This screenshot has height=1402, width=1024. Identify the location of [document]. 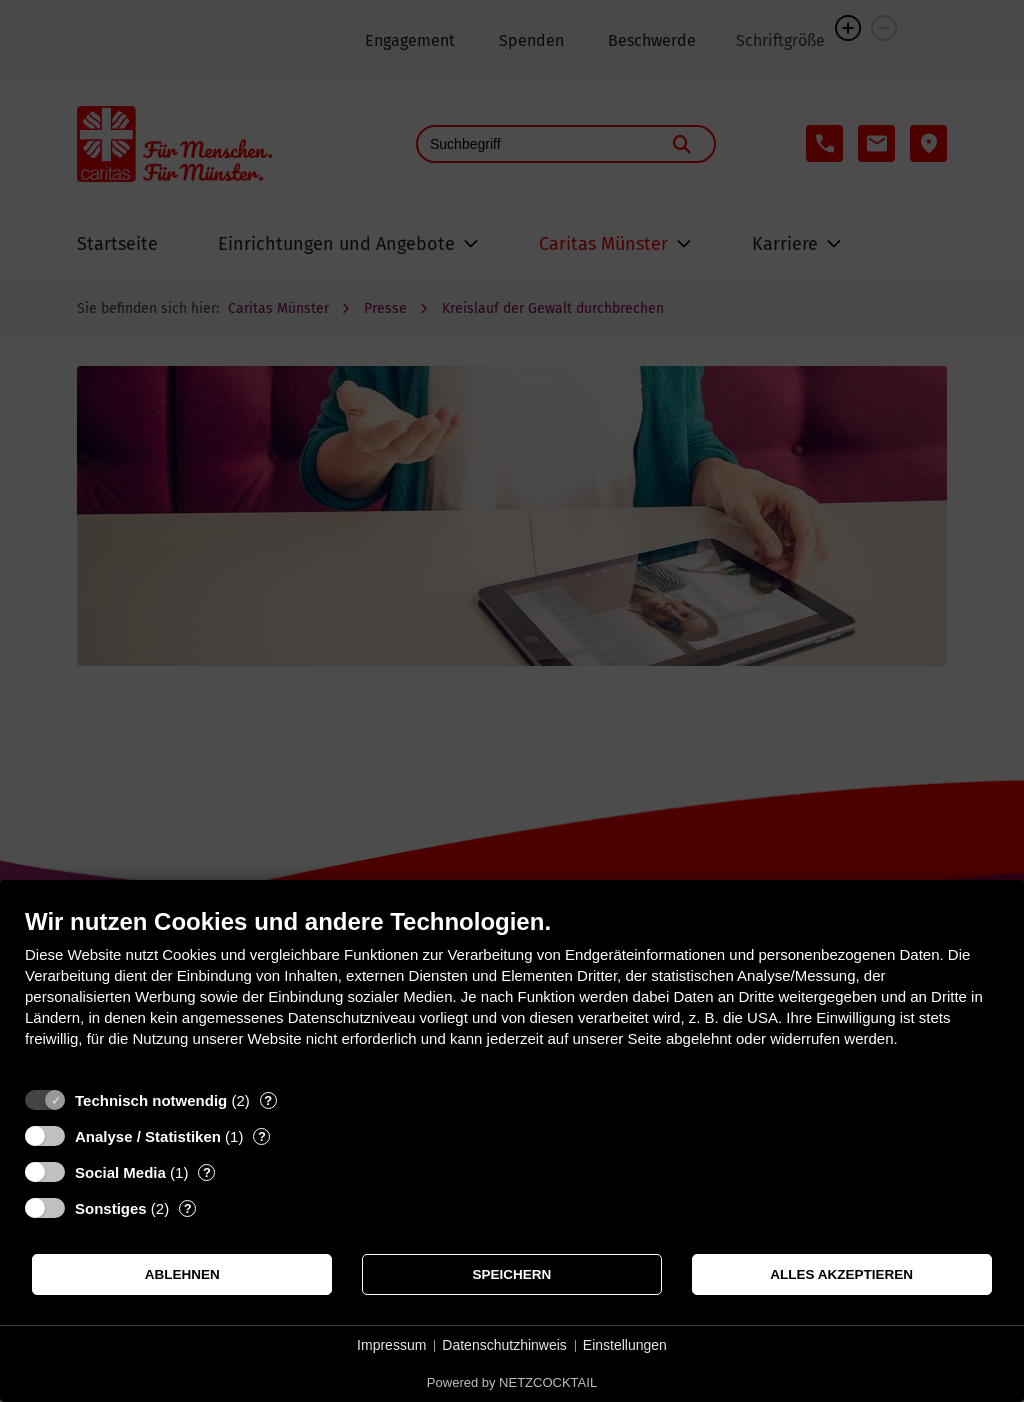
(512, 992).